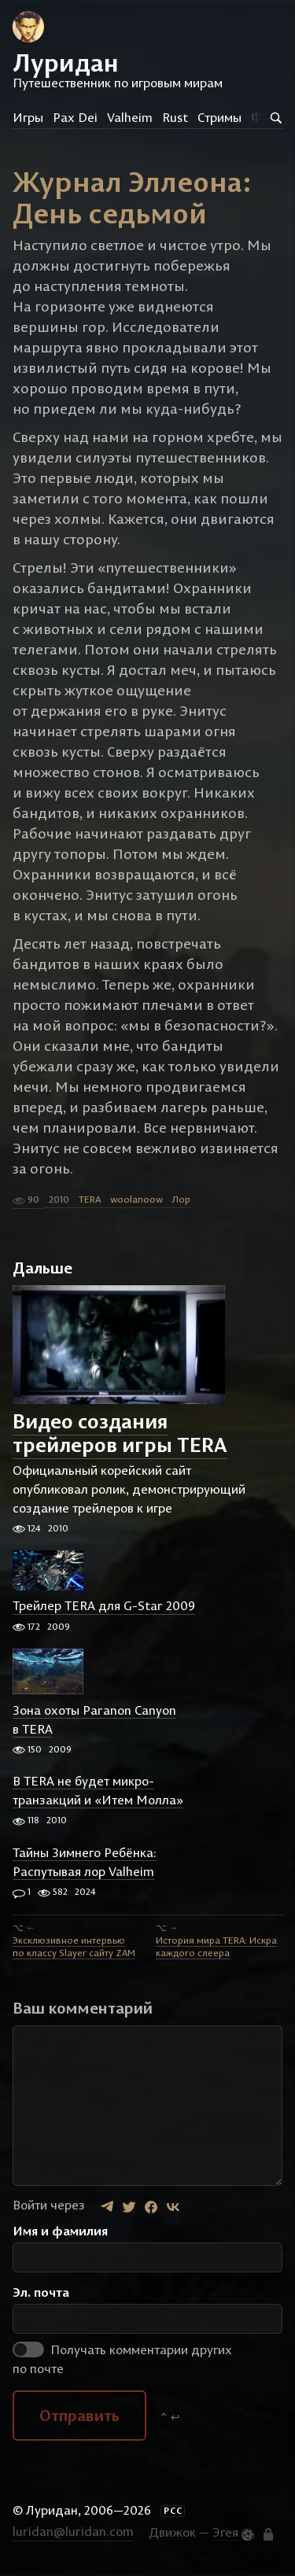 This screenshot has height=2576, width=295. I want to click on Rust, so click(175, 117).